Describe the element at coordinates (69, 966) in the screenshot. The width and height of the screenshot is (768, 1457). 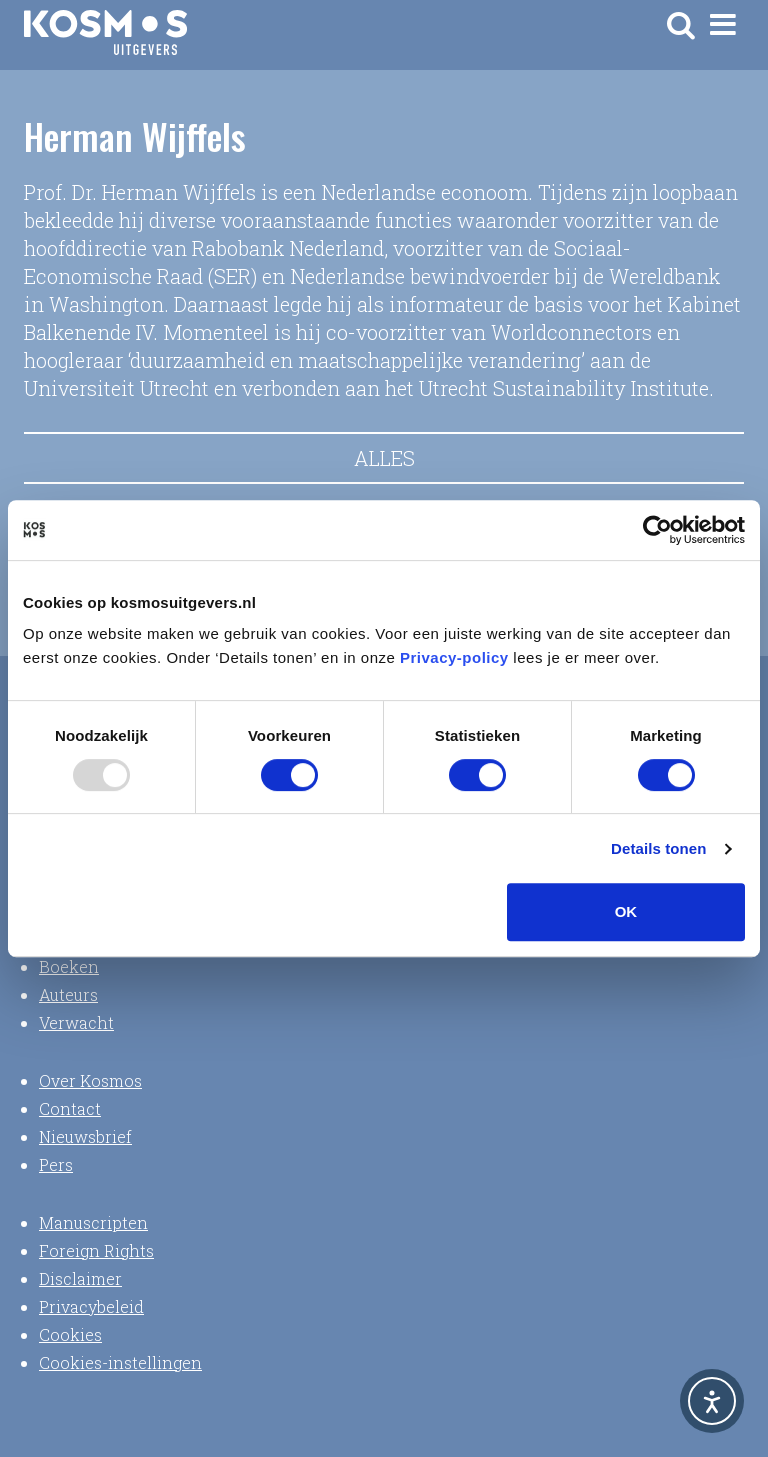
I see `Boeken` at that location.